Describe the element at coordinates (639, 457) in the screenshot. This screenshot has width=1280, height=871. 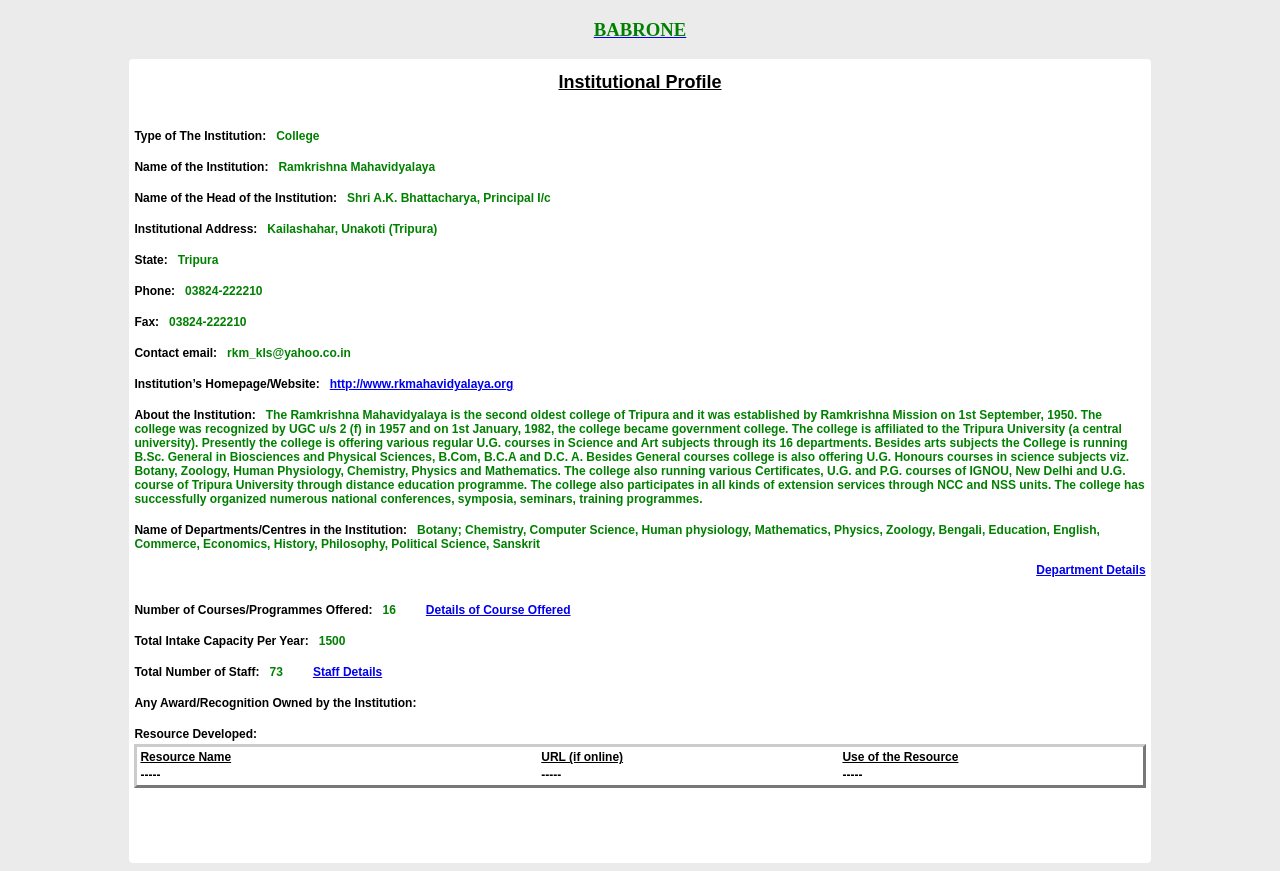
I see `About the Institution:` at that location.